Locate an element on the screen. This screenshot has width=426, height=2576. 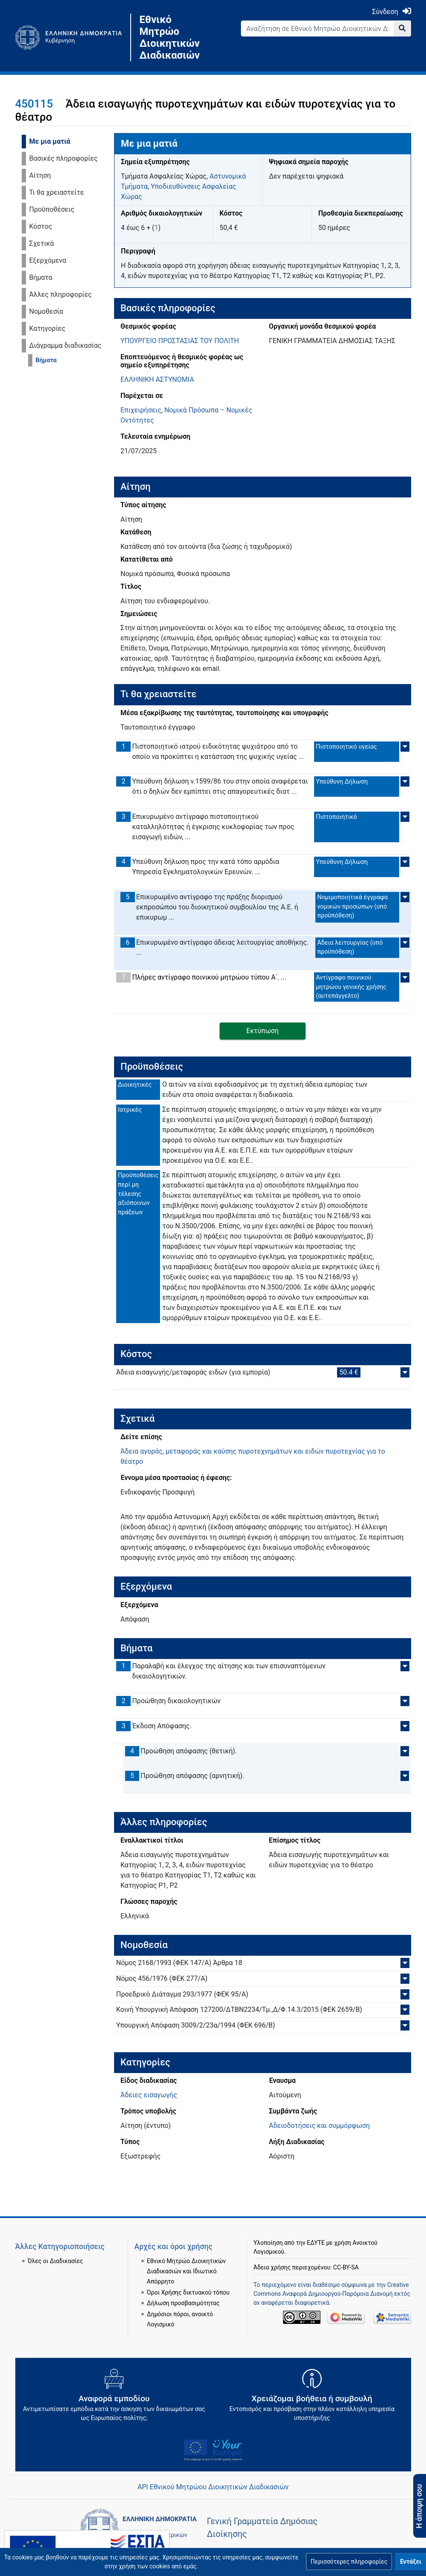
Βήματα is located at coordinates (40, 277).